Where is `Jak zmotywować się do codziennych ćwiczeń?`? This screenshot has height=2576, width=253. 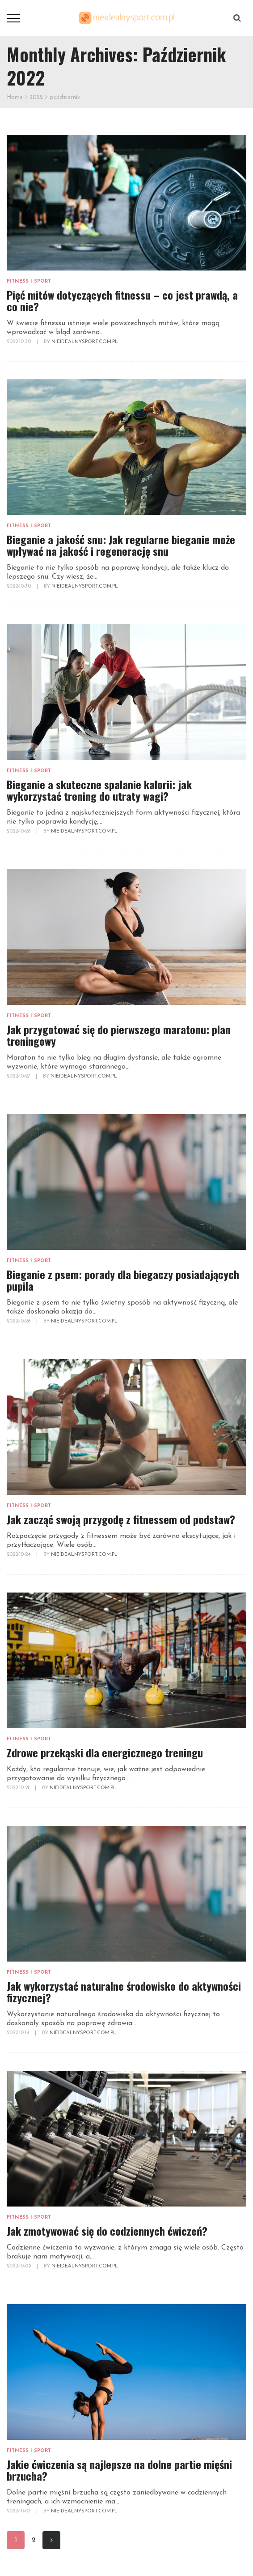
Jak zmotywować się do codziennych ćwiczeń? is located at coordinates (107, 2231).